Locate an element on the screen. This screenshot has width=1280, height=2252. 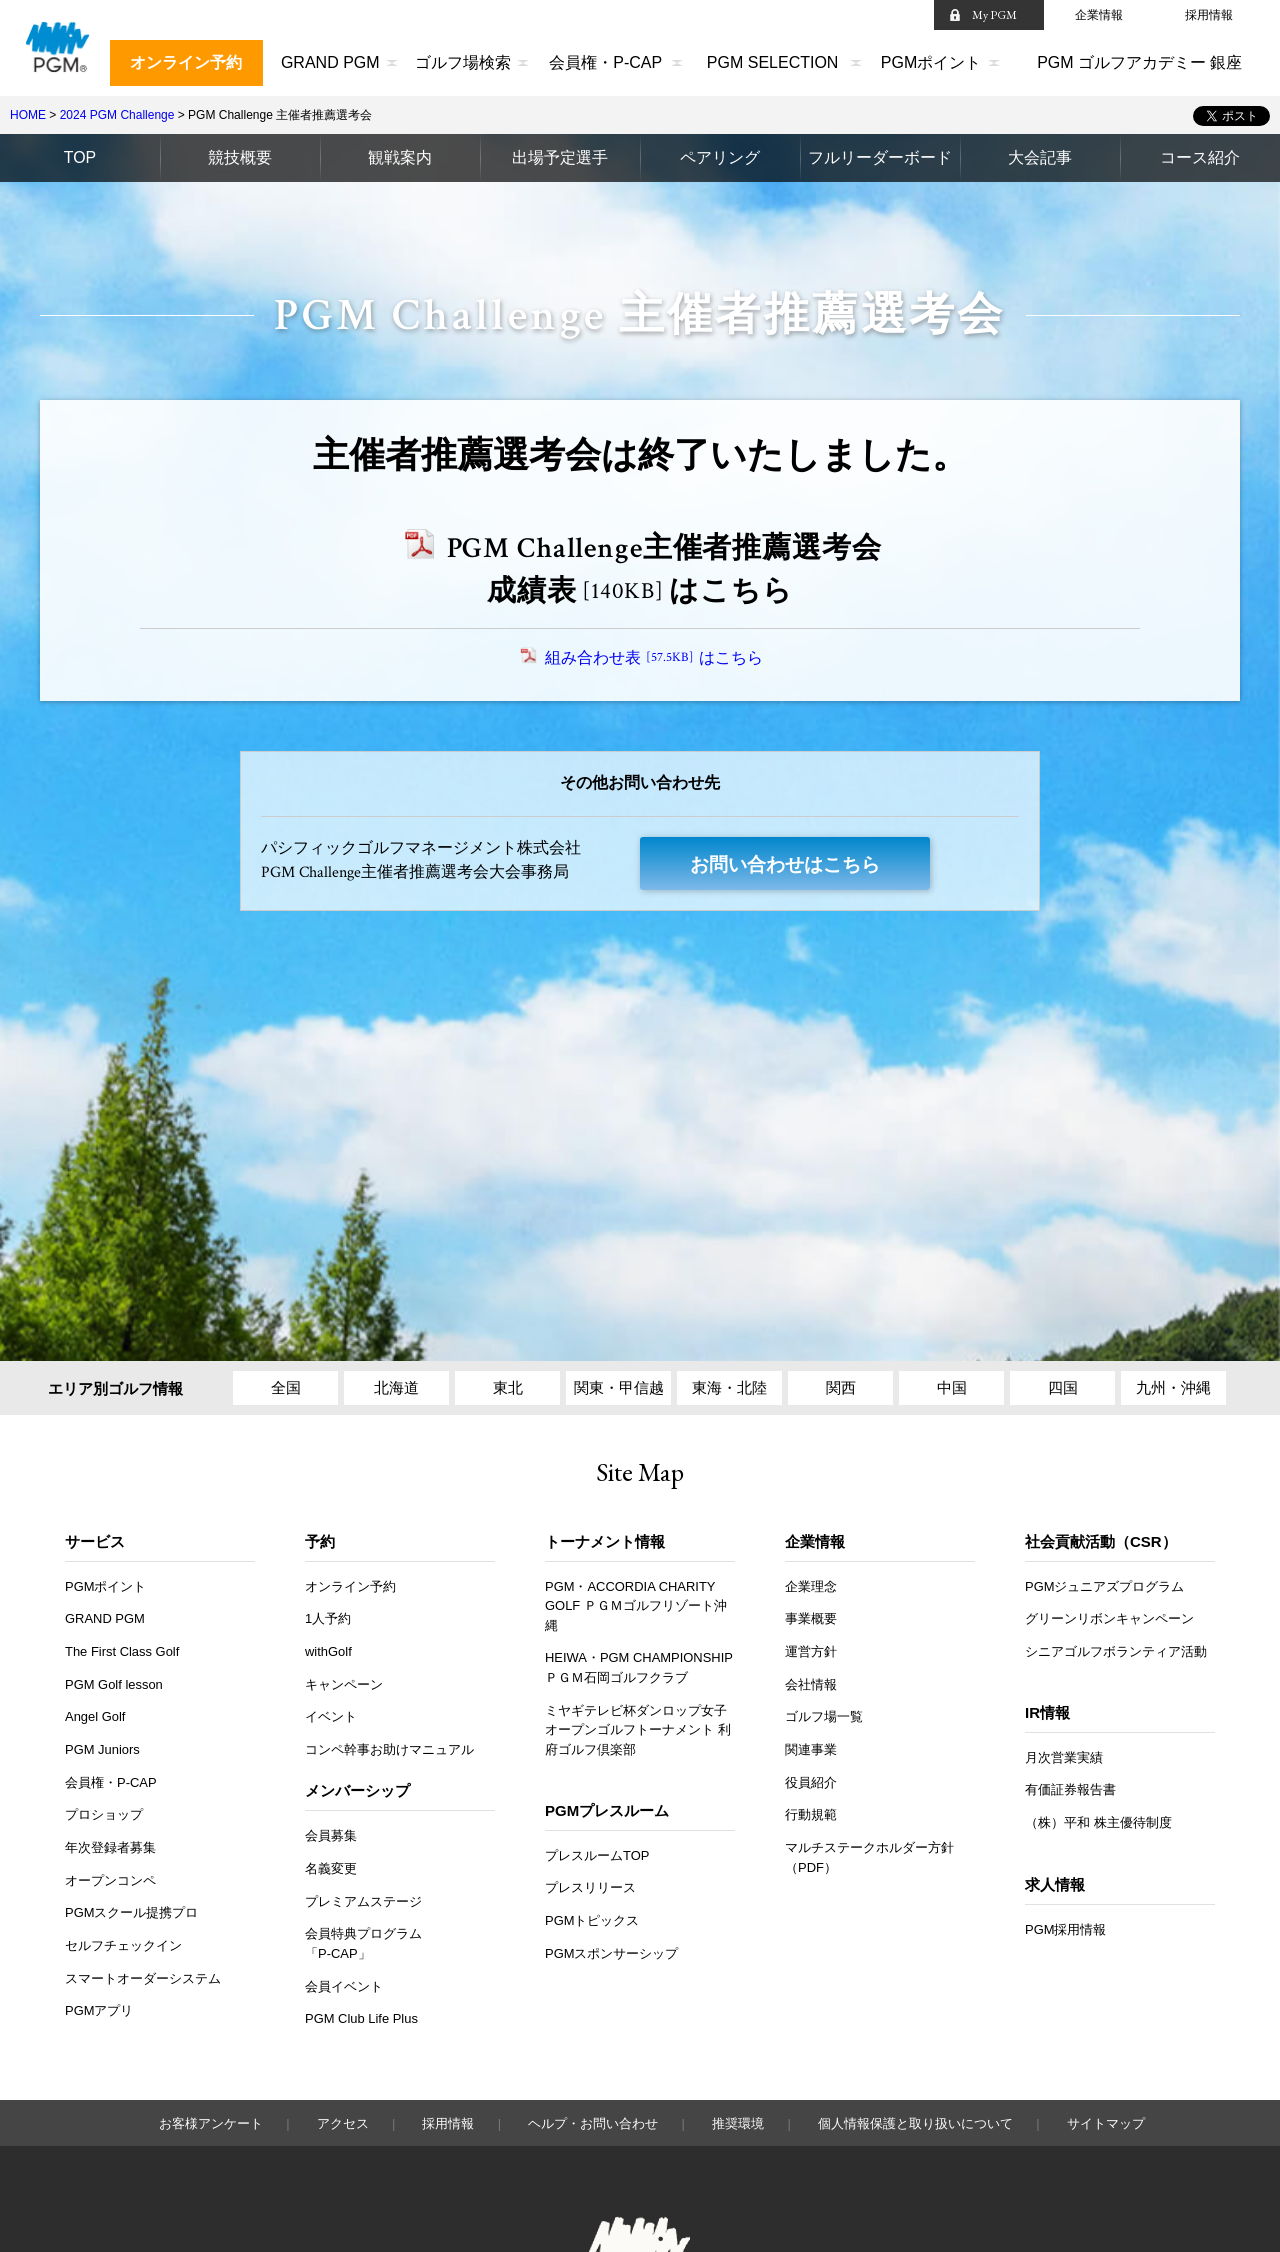
会員イベント is located at coordinates (344, 1987).